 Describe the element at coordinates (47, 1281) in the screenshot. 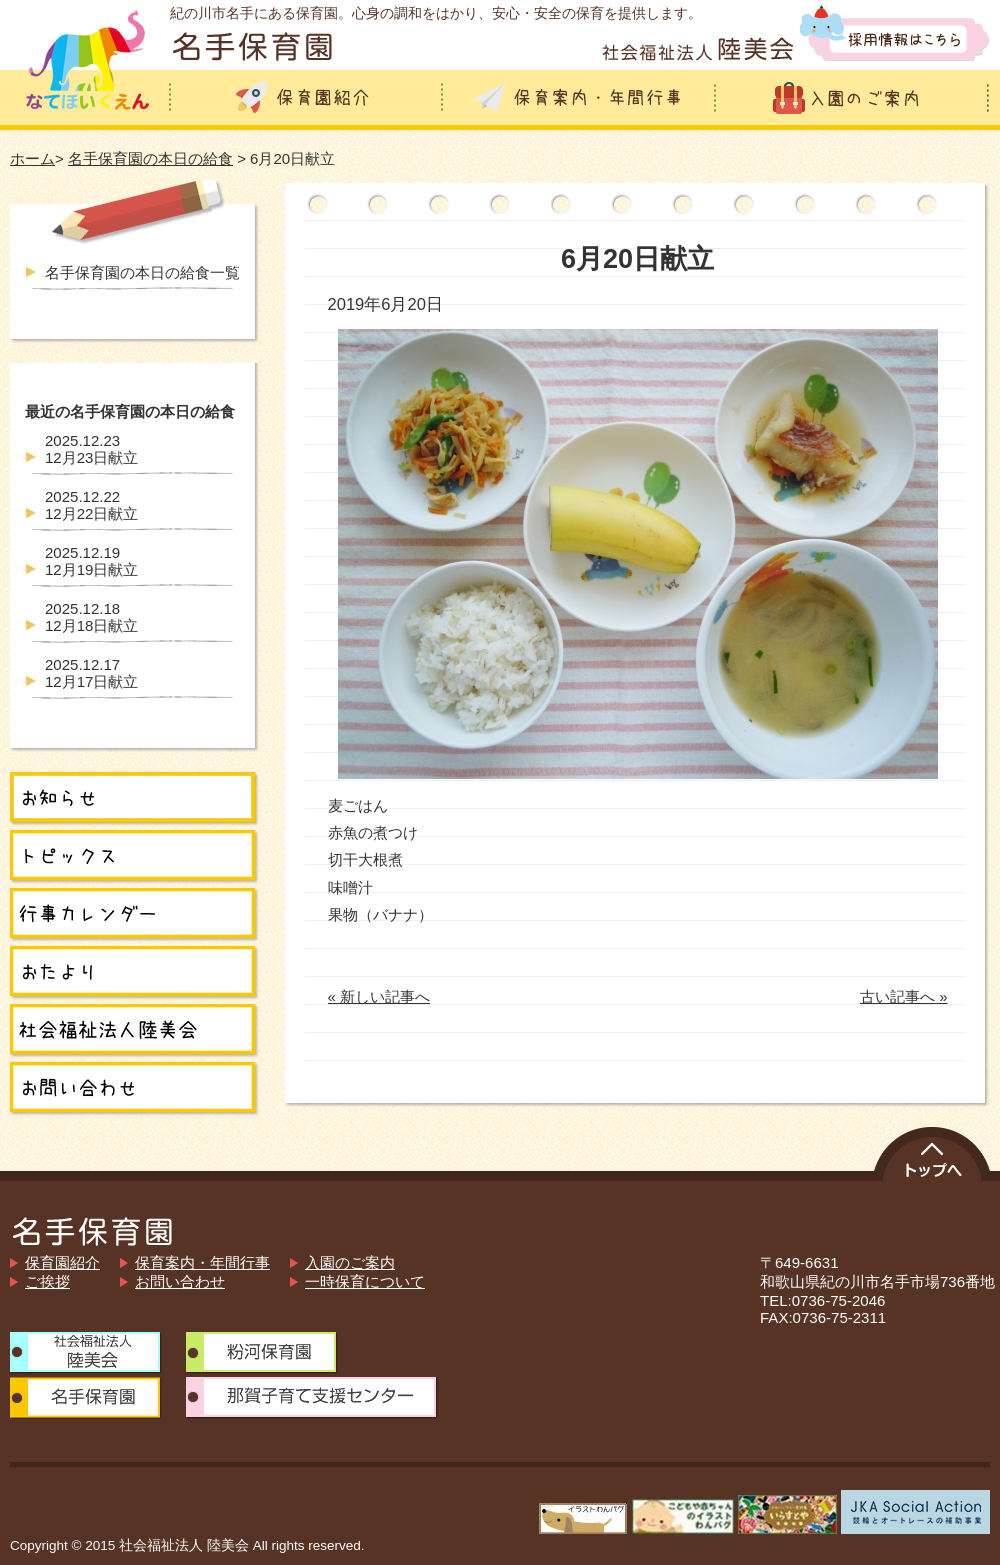

I see `ご挨拶` at that location.